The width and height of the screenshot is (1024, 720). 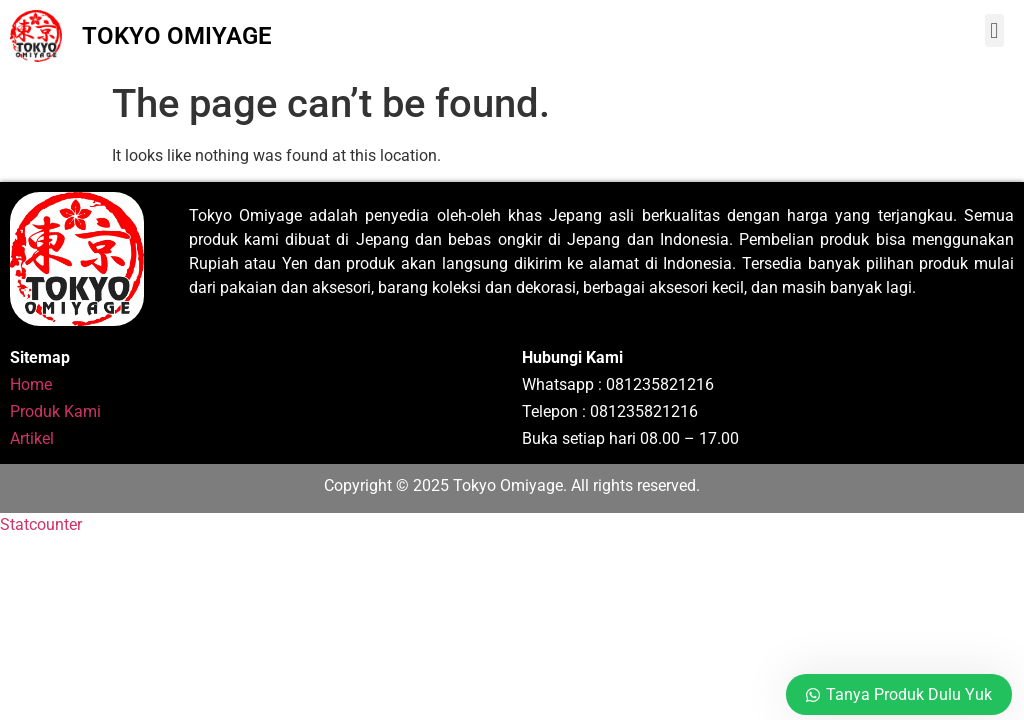 I want to click on Home, so click(x=31, y=384).